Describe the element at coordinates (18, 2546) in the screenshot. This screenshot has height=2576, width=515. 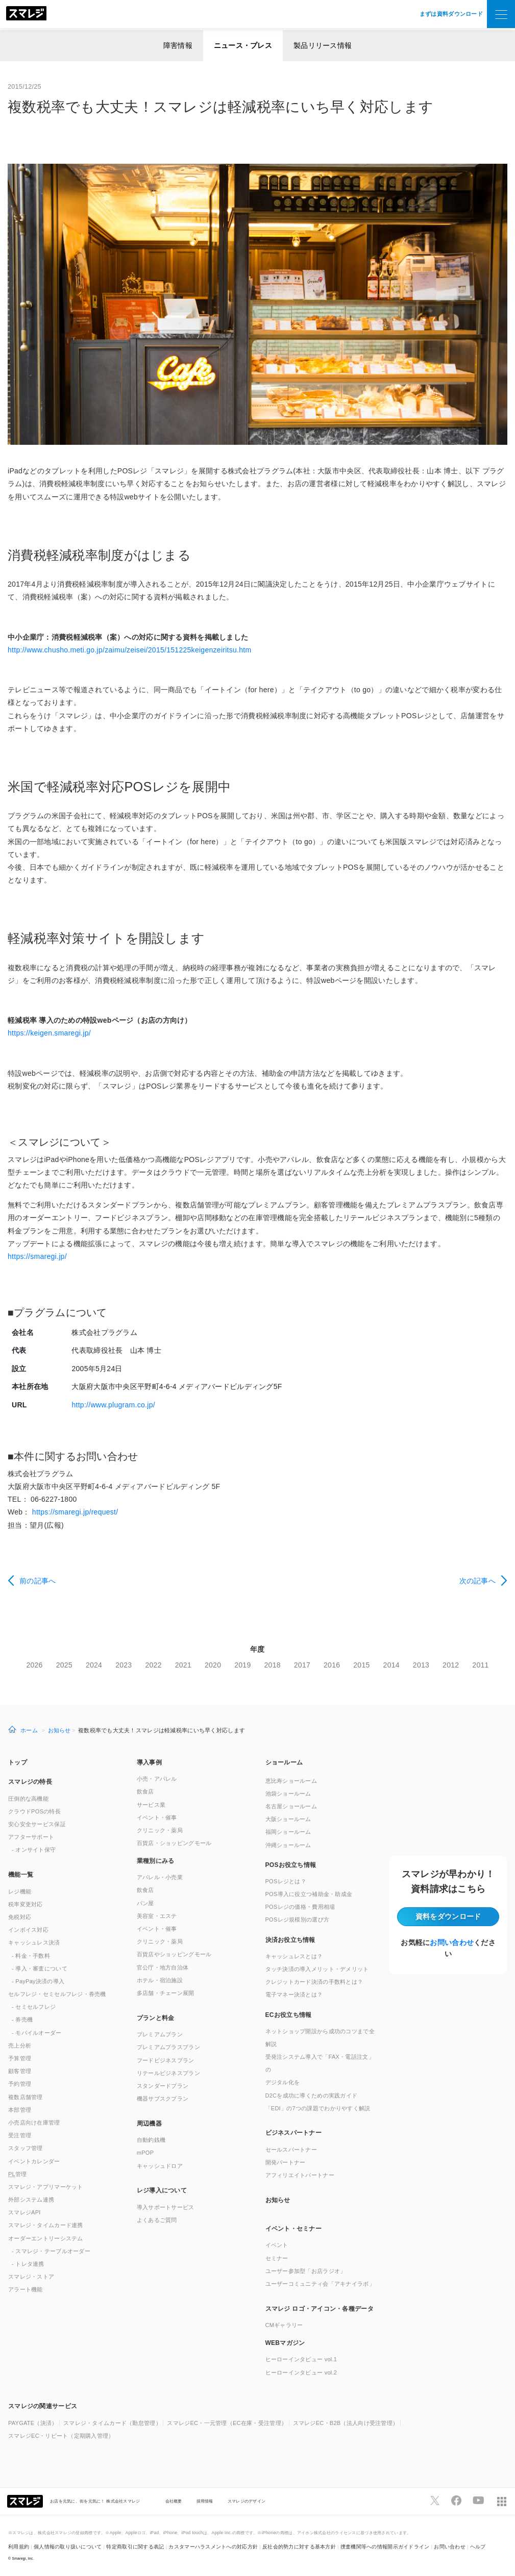
I see `利用規約` at that location.